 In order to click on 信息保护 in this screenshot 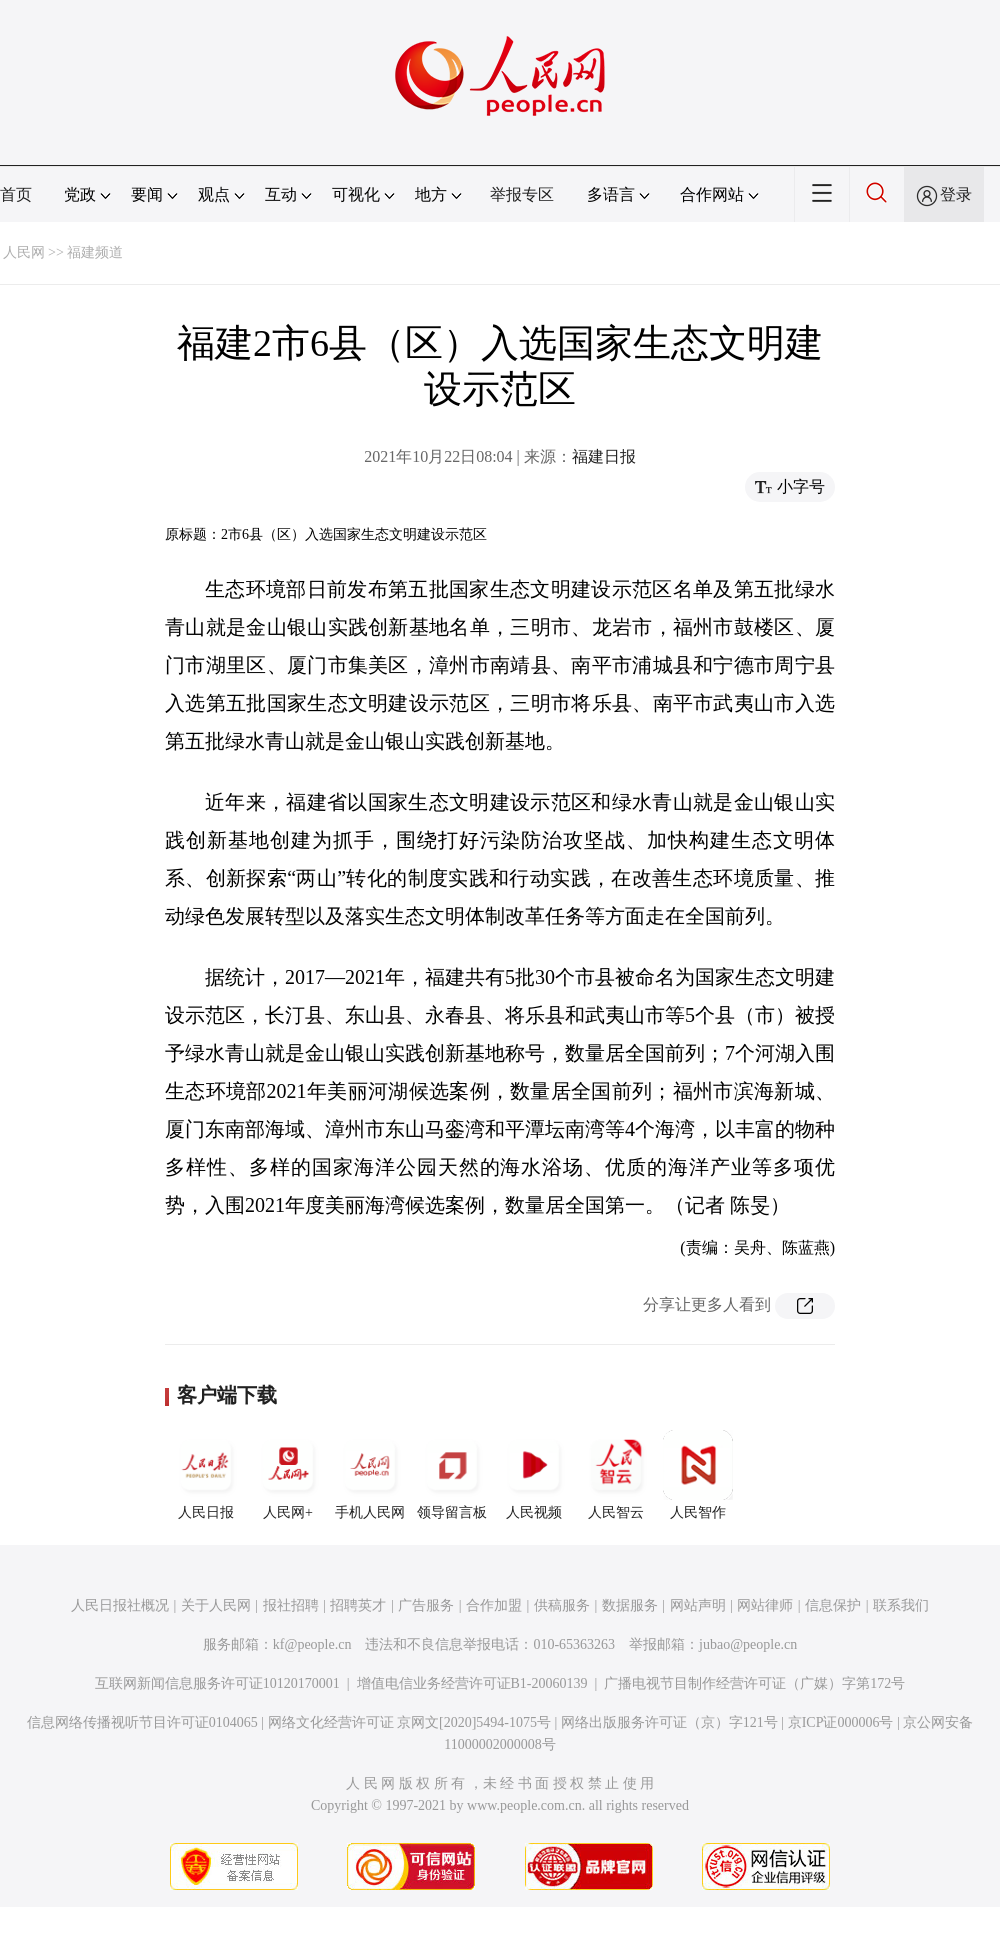, I will do `click(833, 1605)`.